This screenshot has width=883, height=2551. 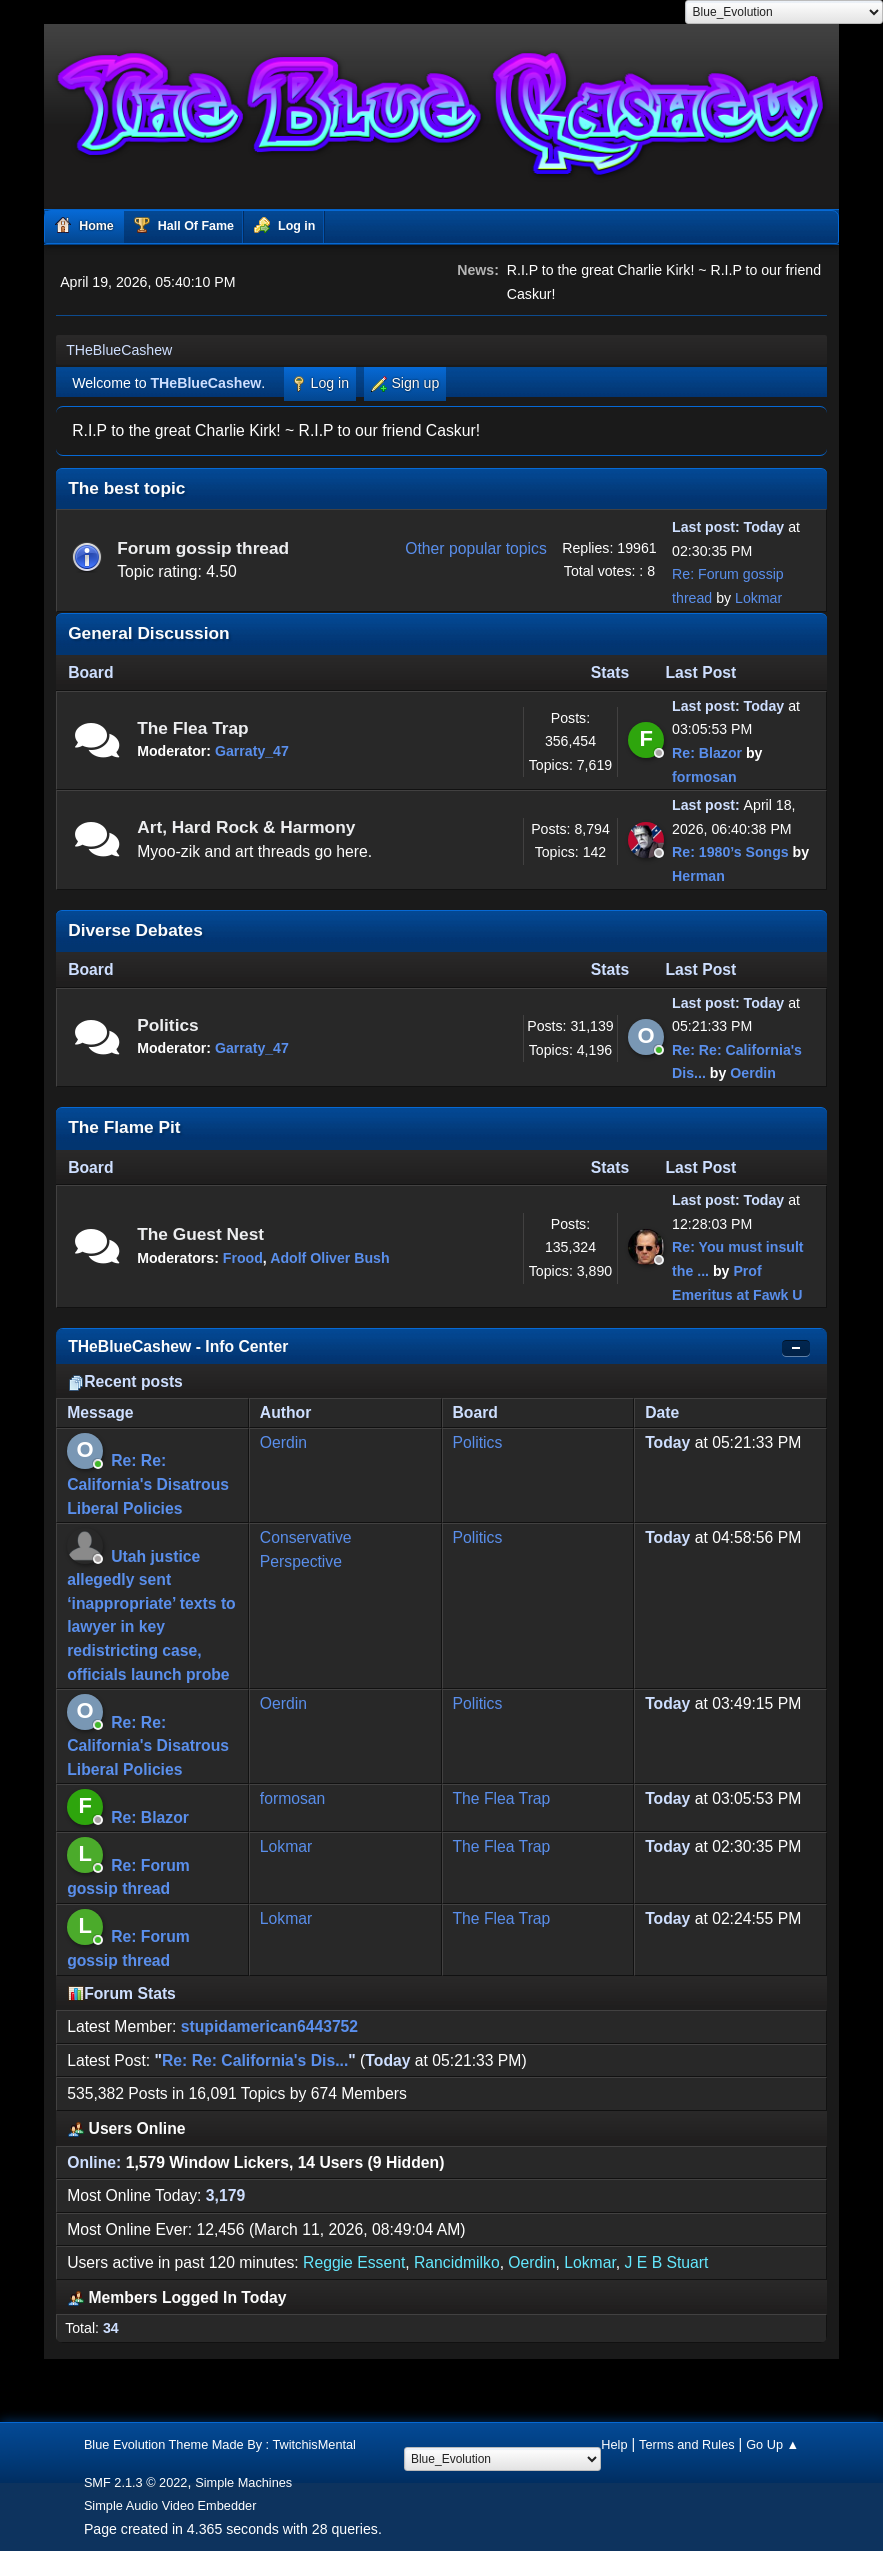 What do you see at coordinates (753, 1073) in the screenshot?
I see `Oerdin` at bounding box center [753, 1073].